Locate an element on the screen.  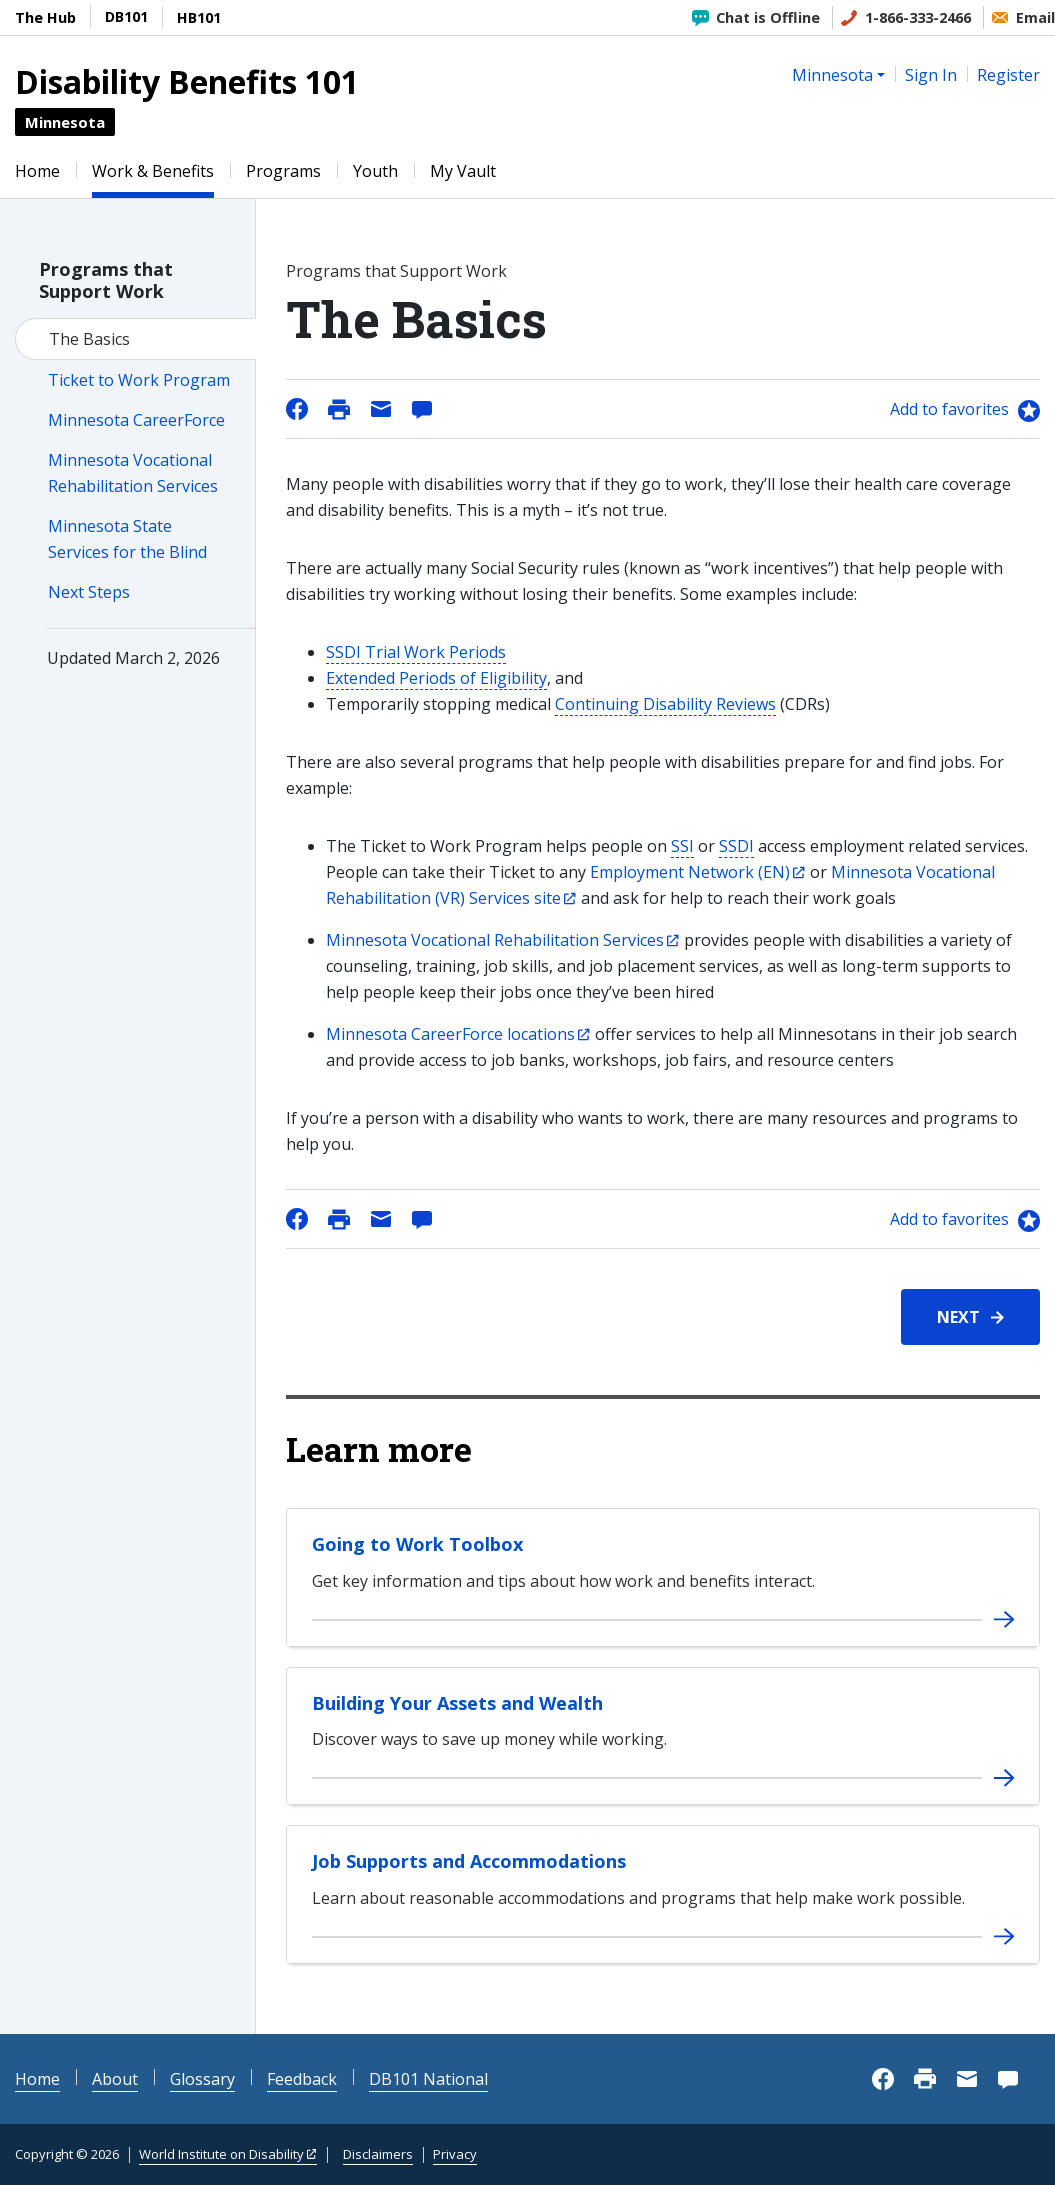
Continuing Disability Reviews is located at coordinates (665, 704).